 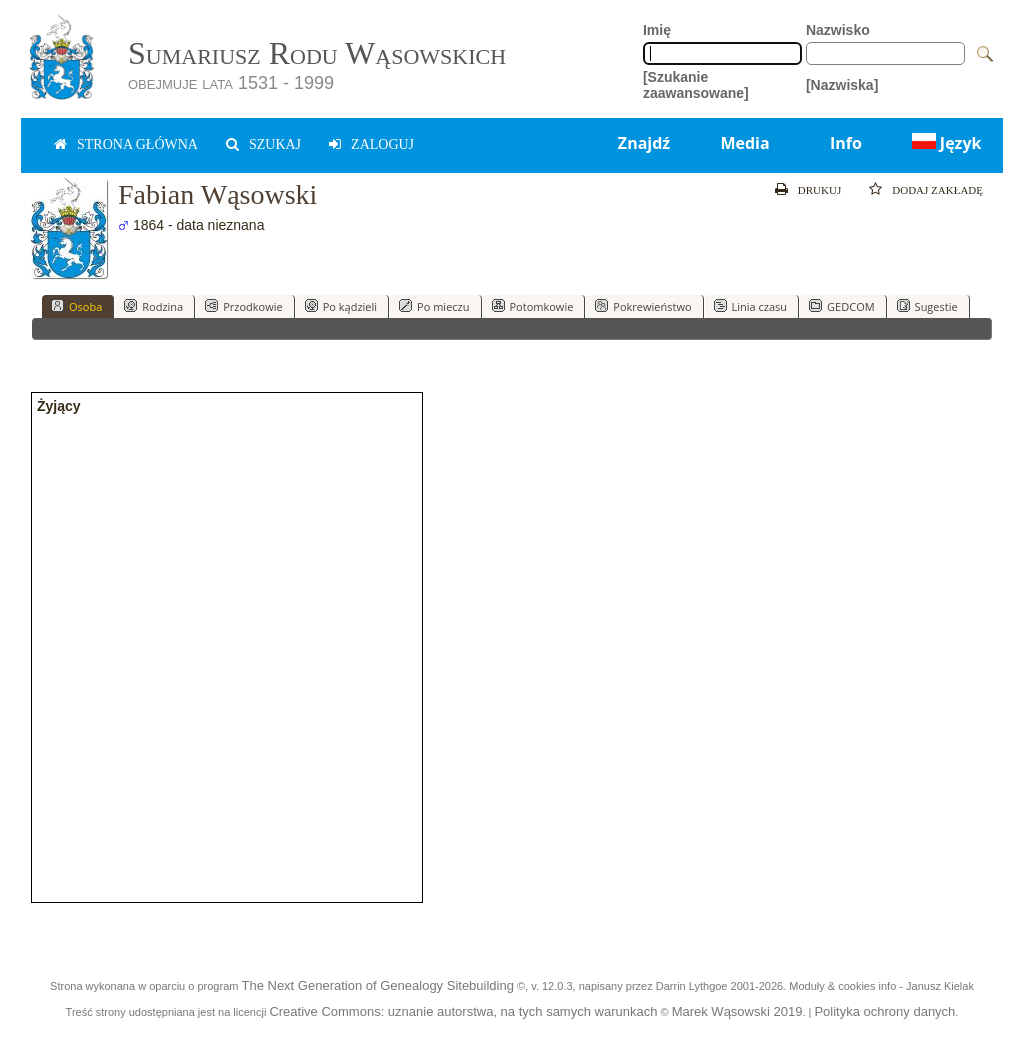 What do you see at coordinates (76, 306) in the screenshot?
I see `Osoba` at bounding box center [76, 306].